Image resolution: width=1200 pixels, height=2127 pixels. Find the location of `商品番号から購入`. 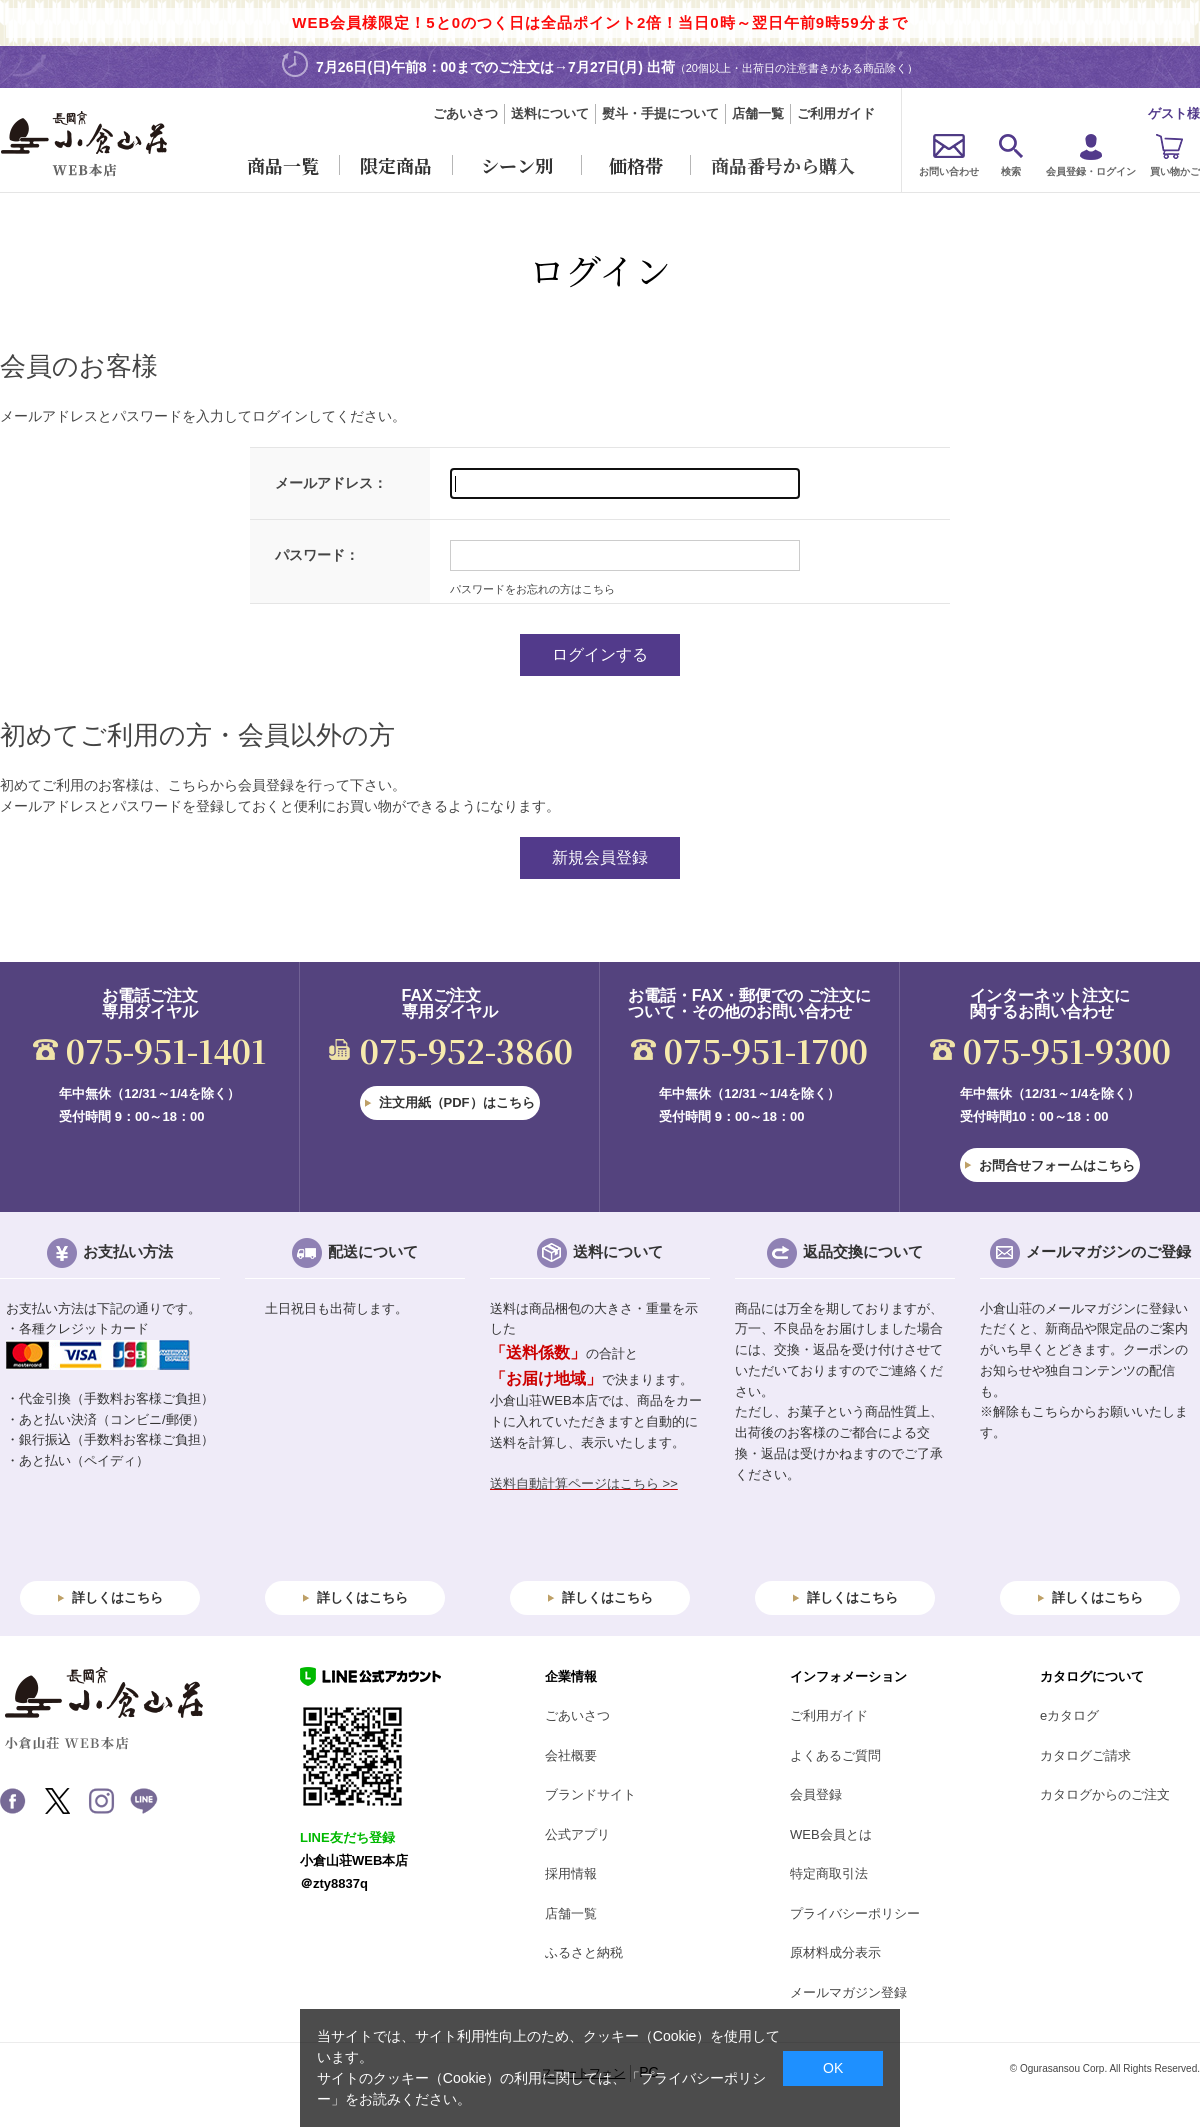

商品番号から購入 is located at coordinates (783, 165).